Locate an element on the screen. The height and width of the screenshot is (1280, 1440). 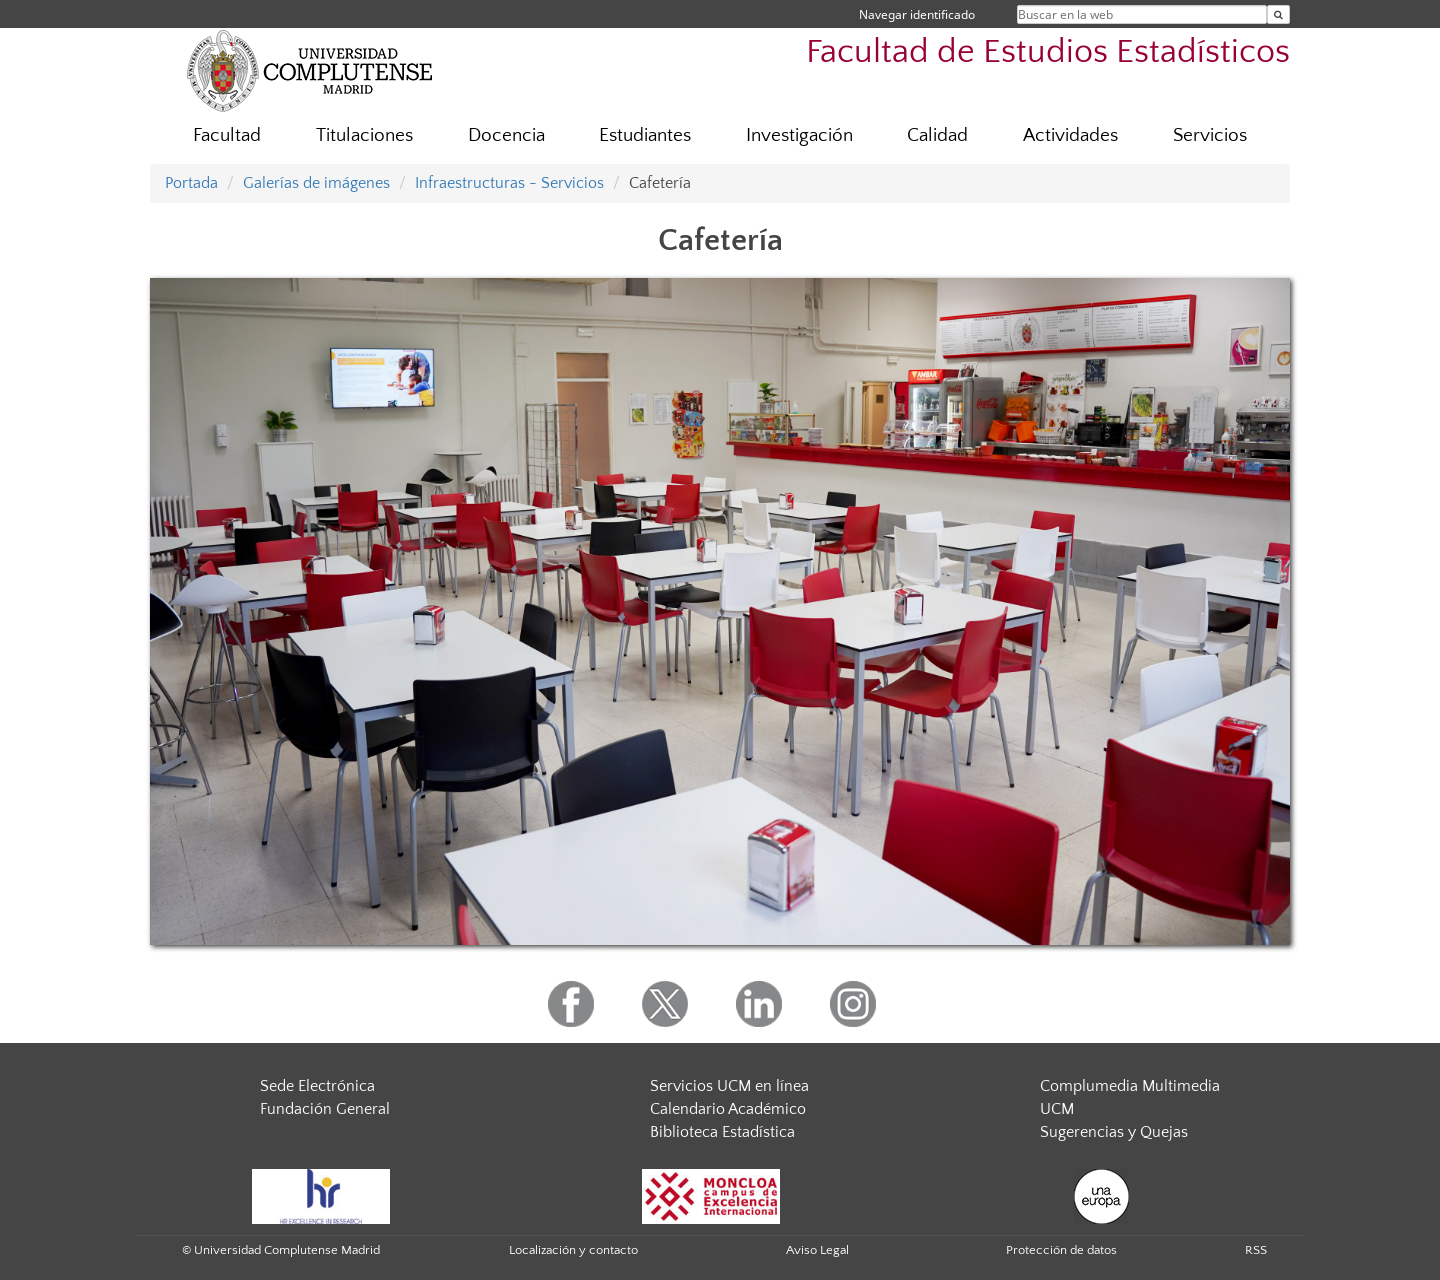
Calendario Académico is located at coordinates (728, 1109).